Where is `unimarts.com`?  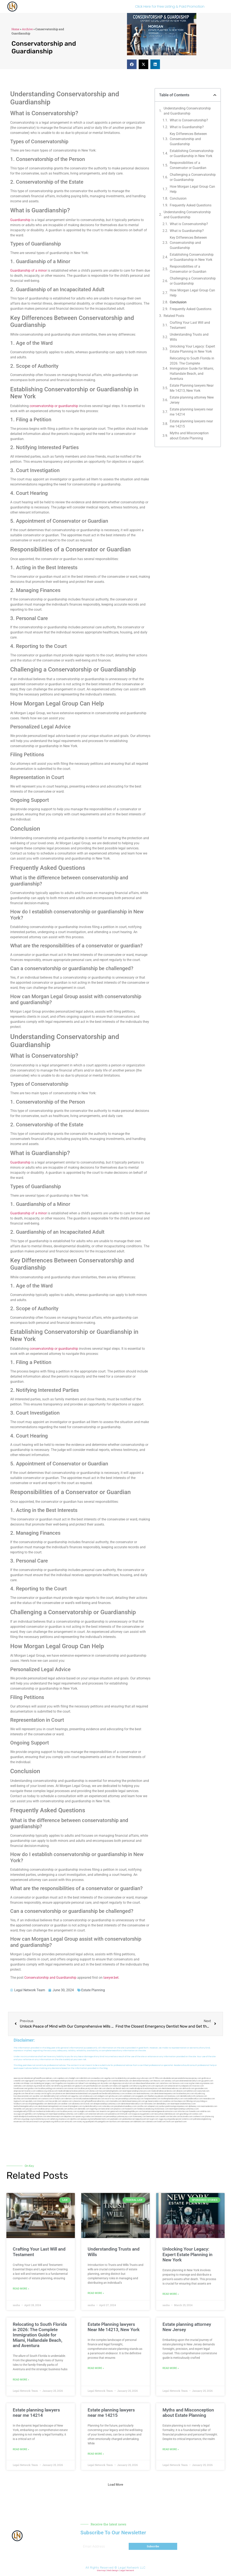
unimarts.com is located at coordinates (61, 2088).